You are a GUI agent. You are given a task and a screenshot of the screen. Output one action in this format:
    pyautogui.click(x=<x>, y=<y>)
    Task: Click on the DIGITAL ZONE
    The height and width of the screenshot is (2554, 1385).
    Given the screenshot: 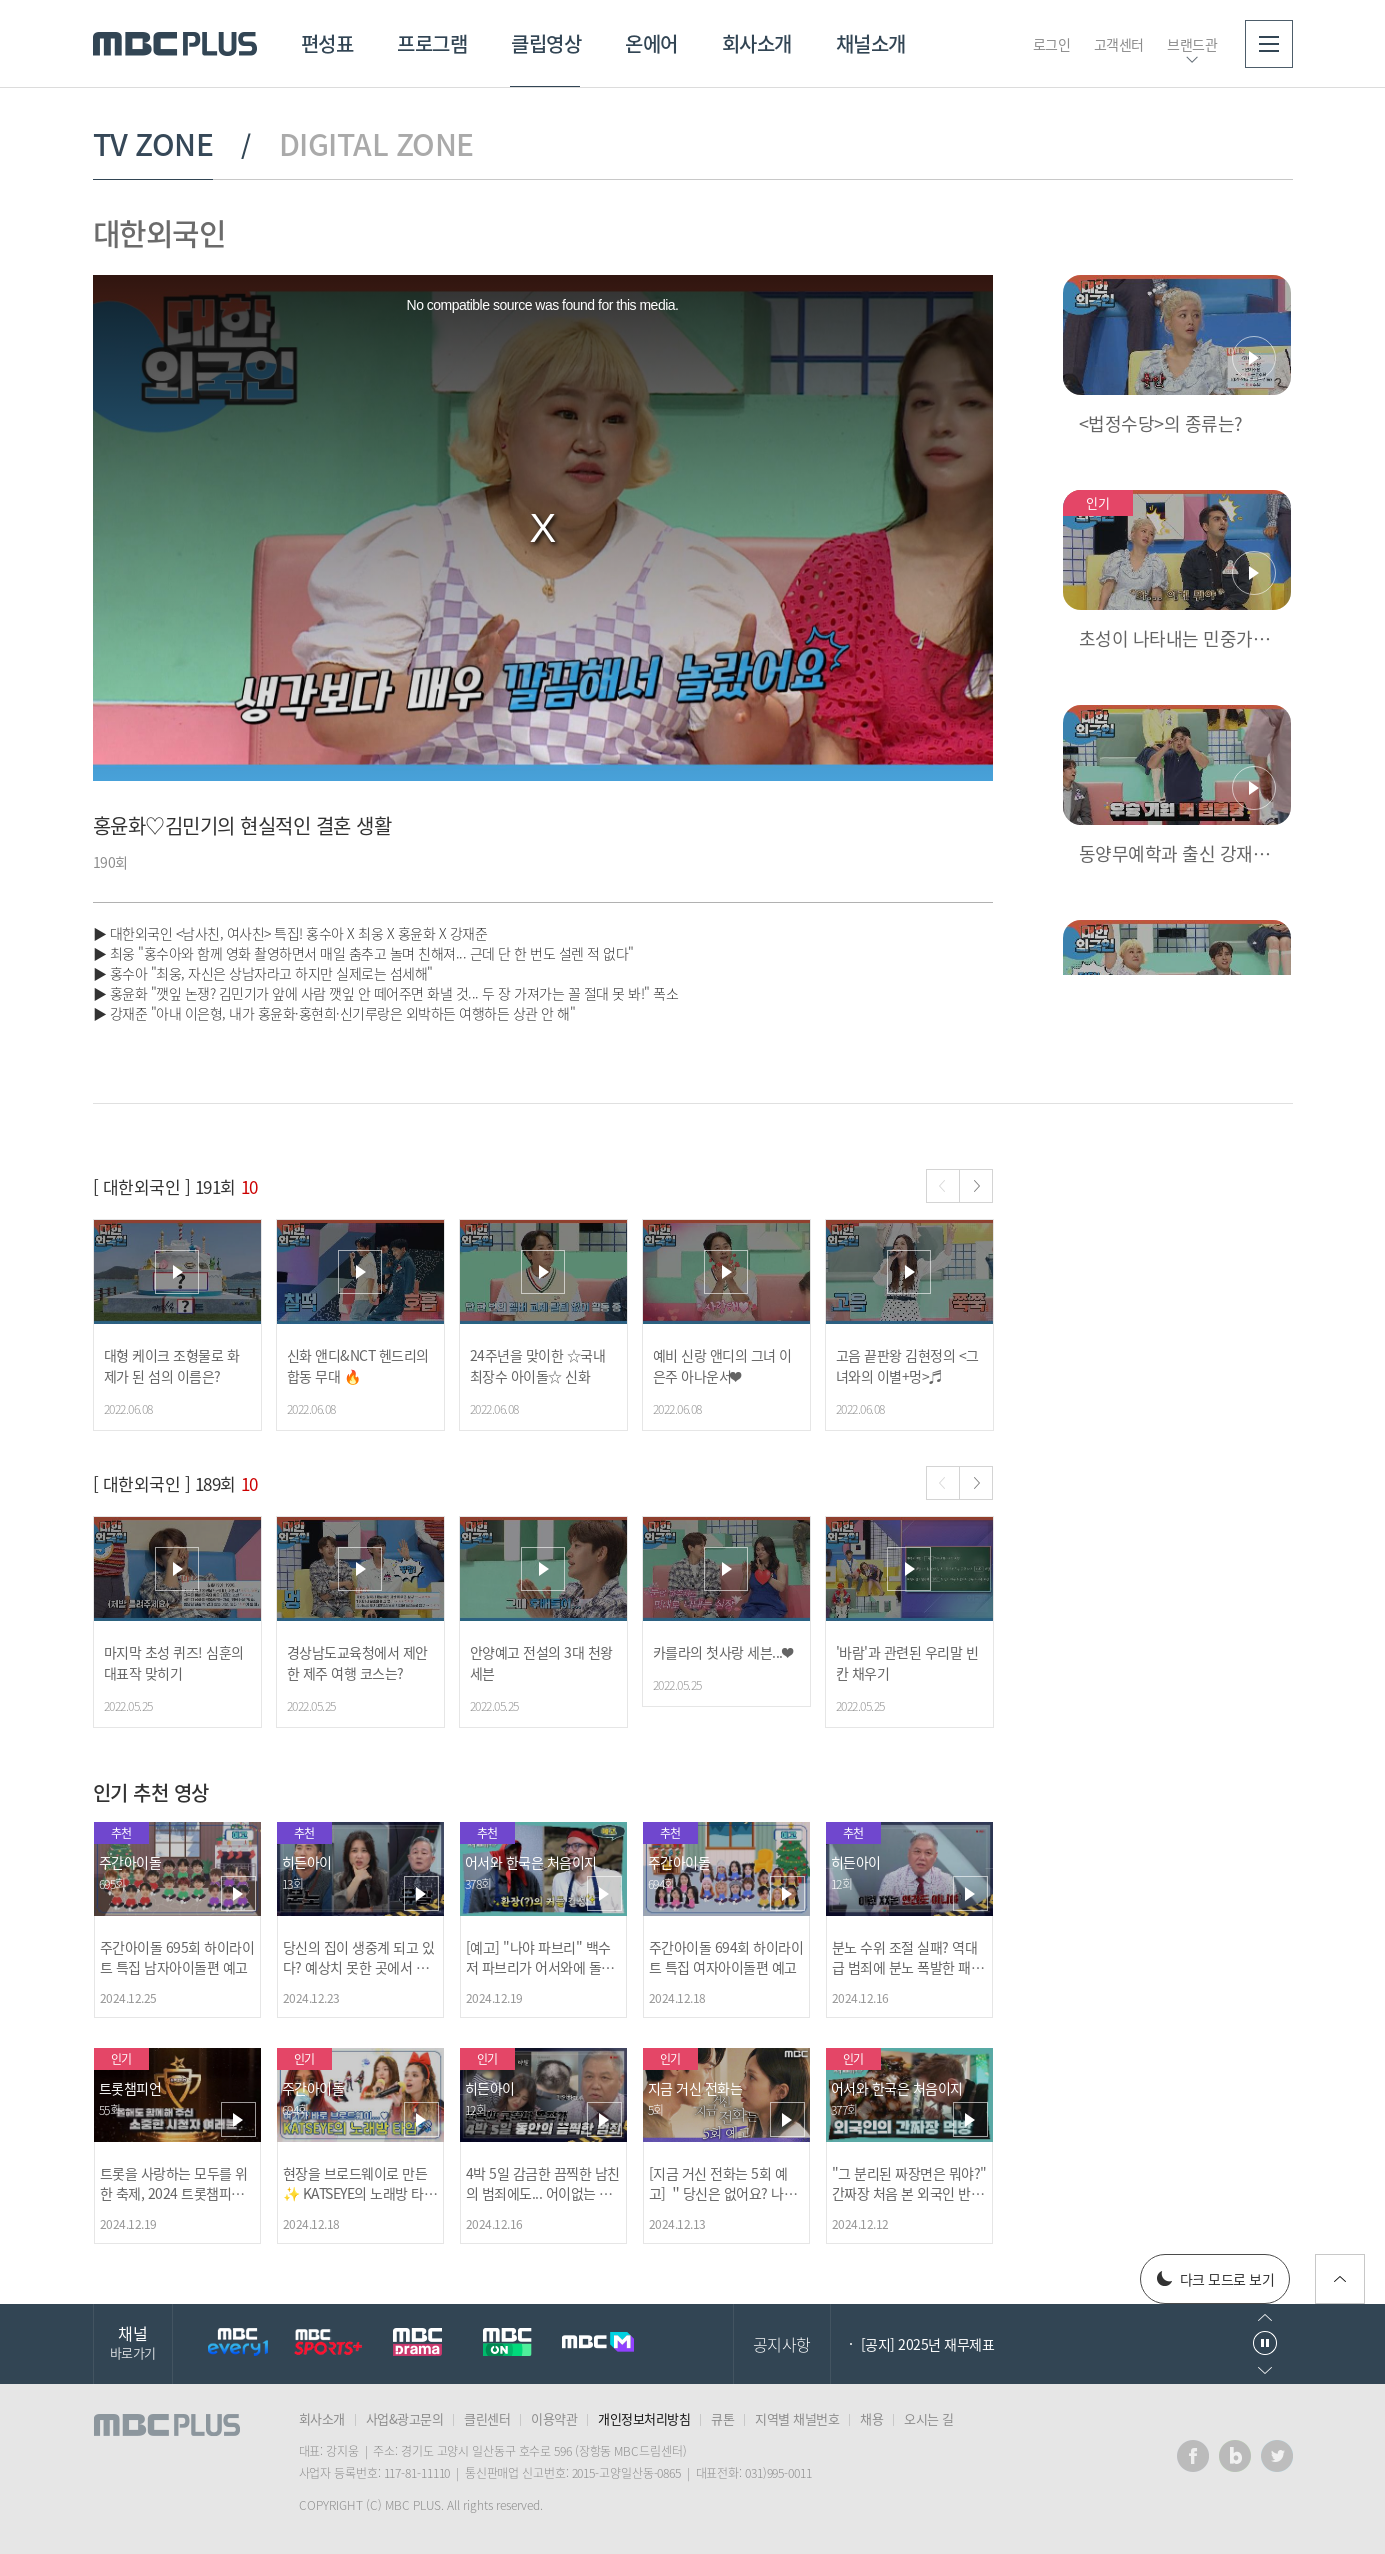 What is the action you would take?
    pyautogui.click(x=376, y=144)
    